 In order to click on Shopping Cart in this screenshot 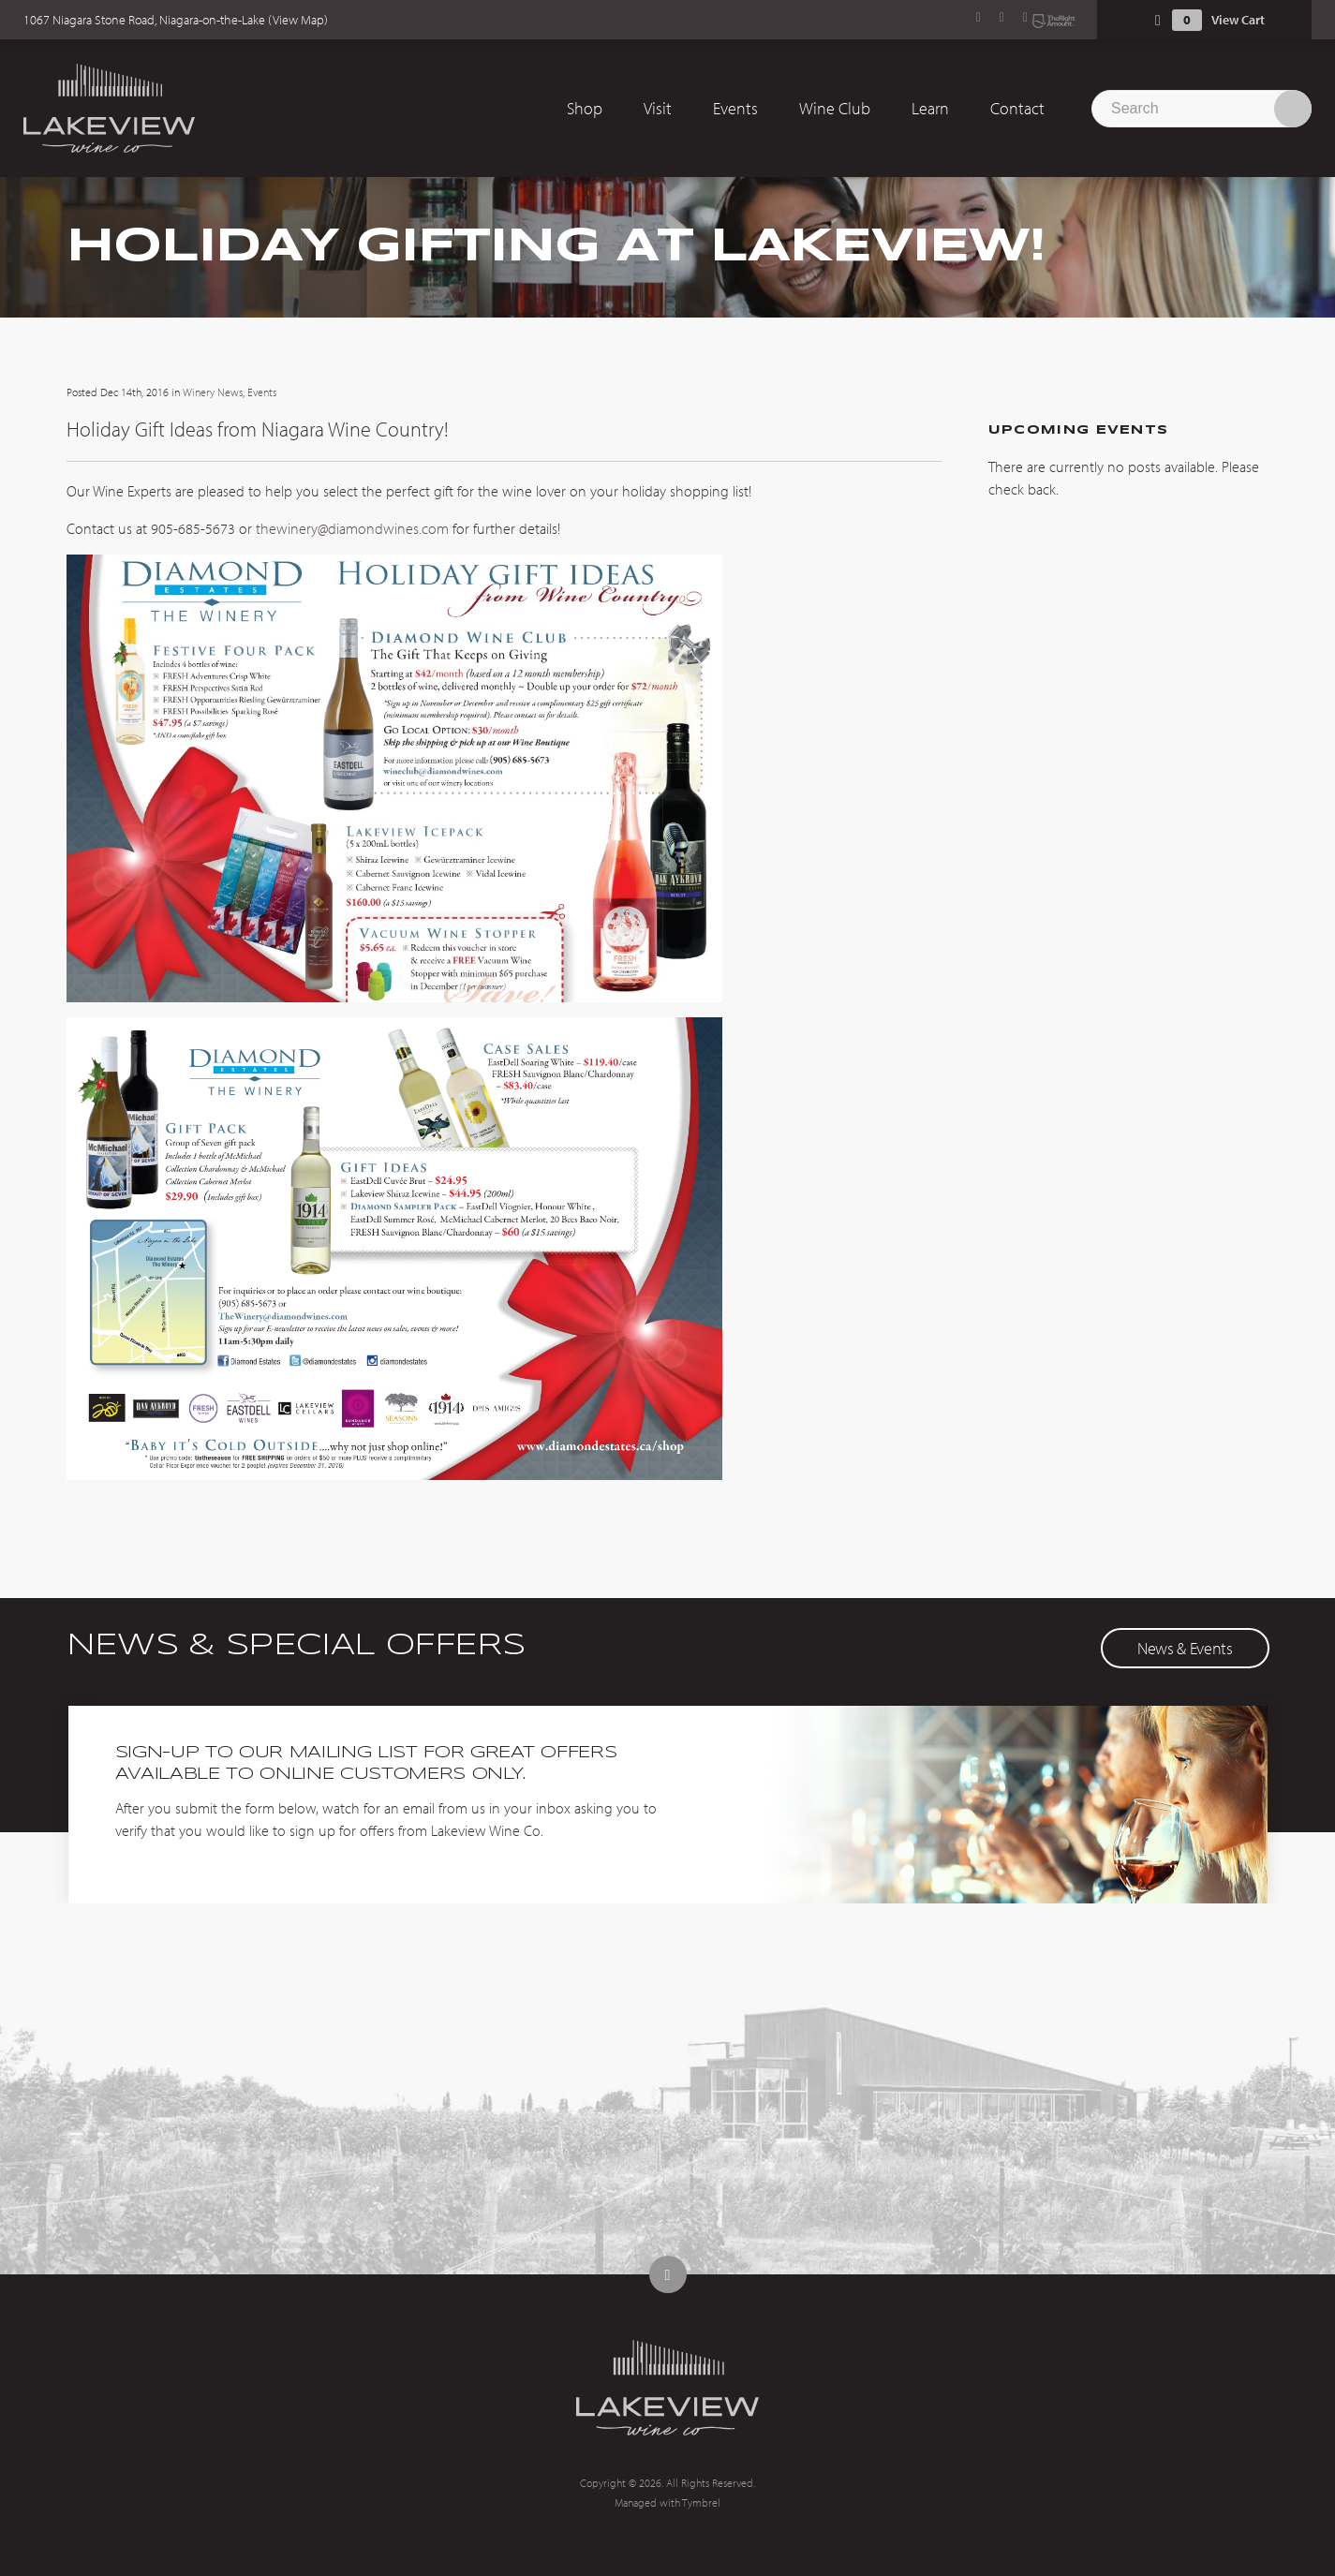, I will do `click(1158, 20)`.